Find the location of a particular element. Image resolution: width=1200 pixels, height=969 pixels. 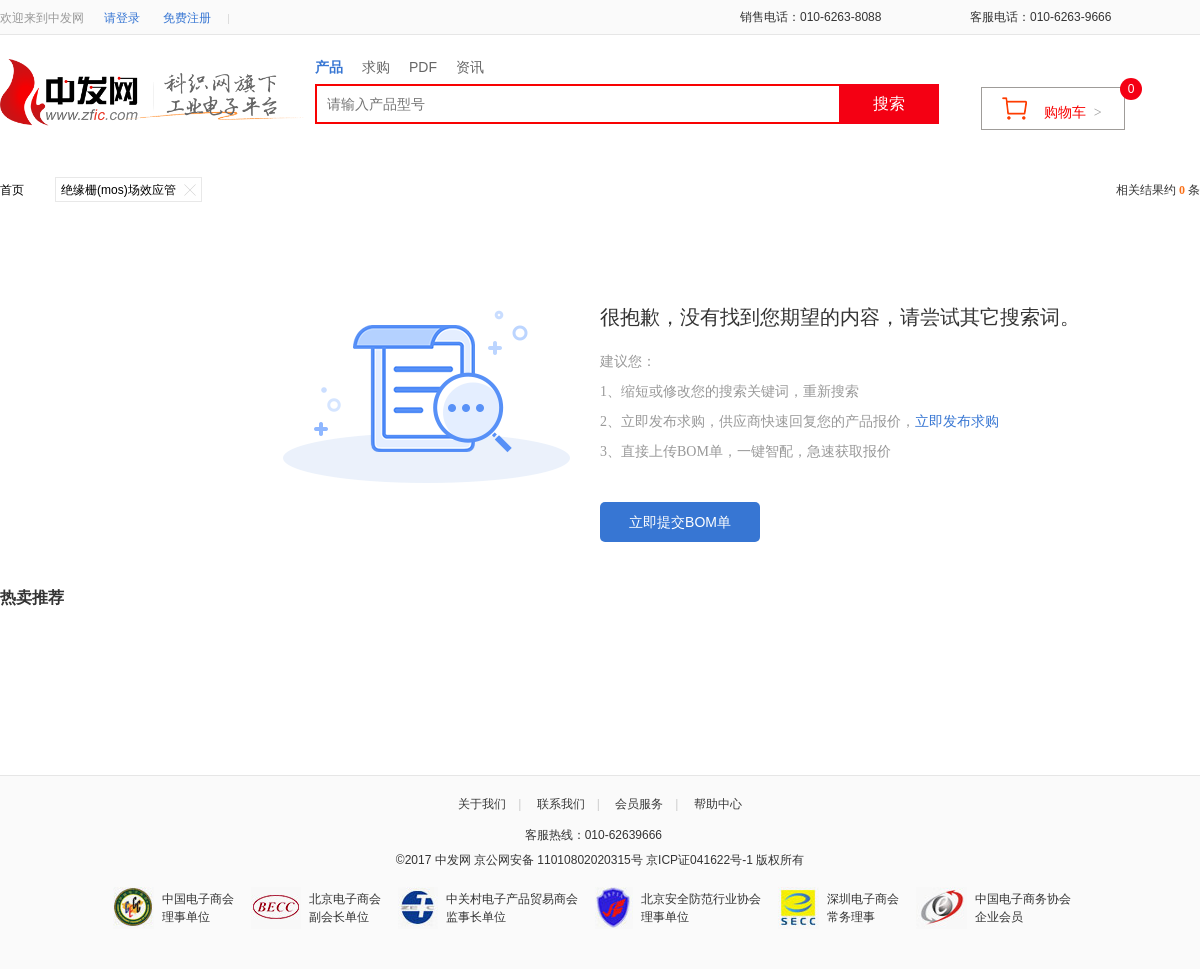

首页 is located at coordinates (12, 190).